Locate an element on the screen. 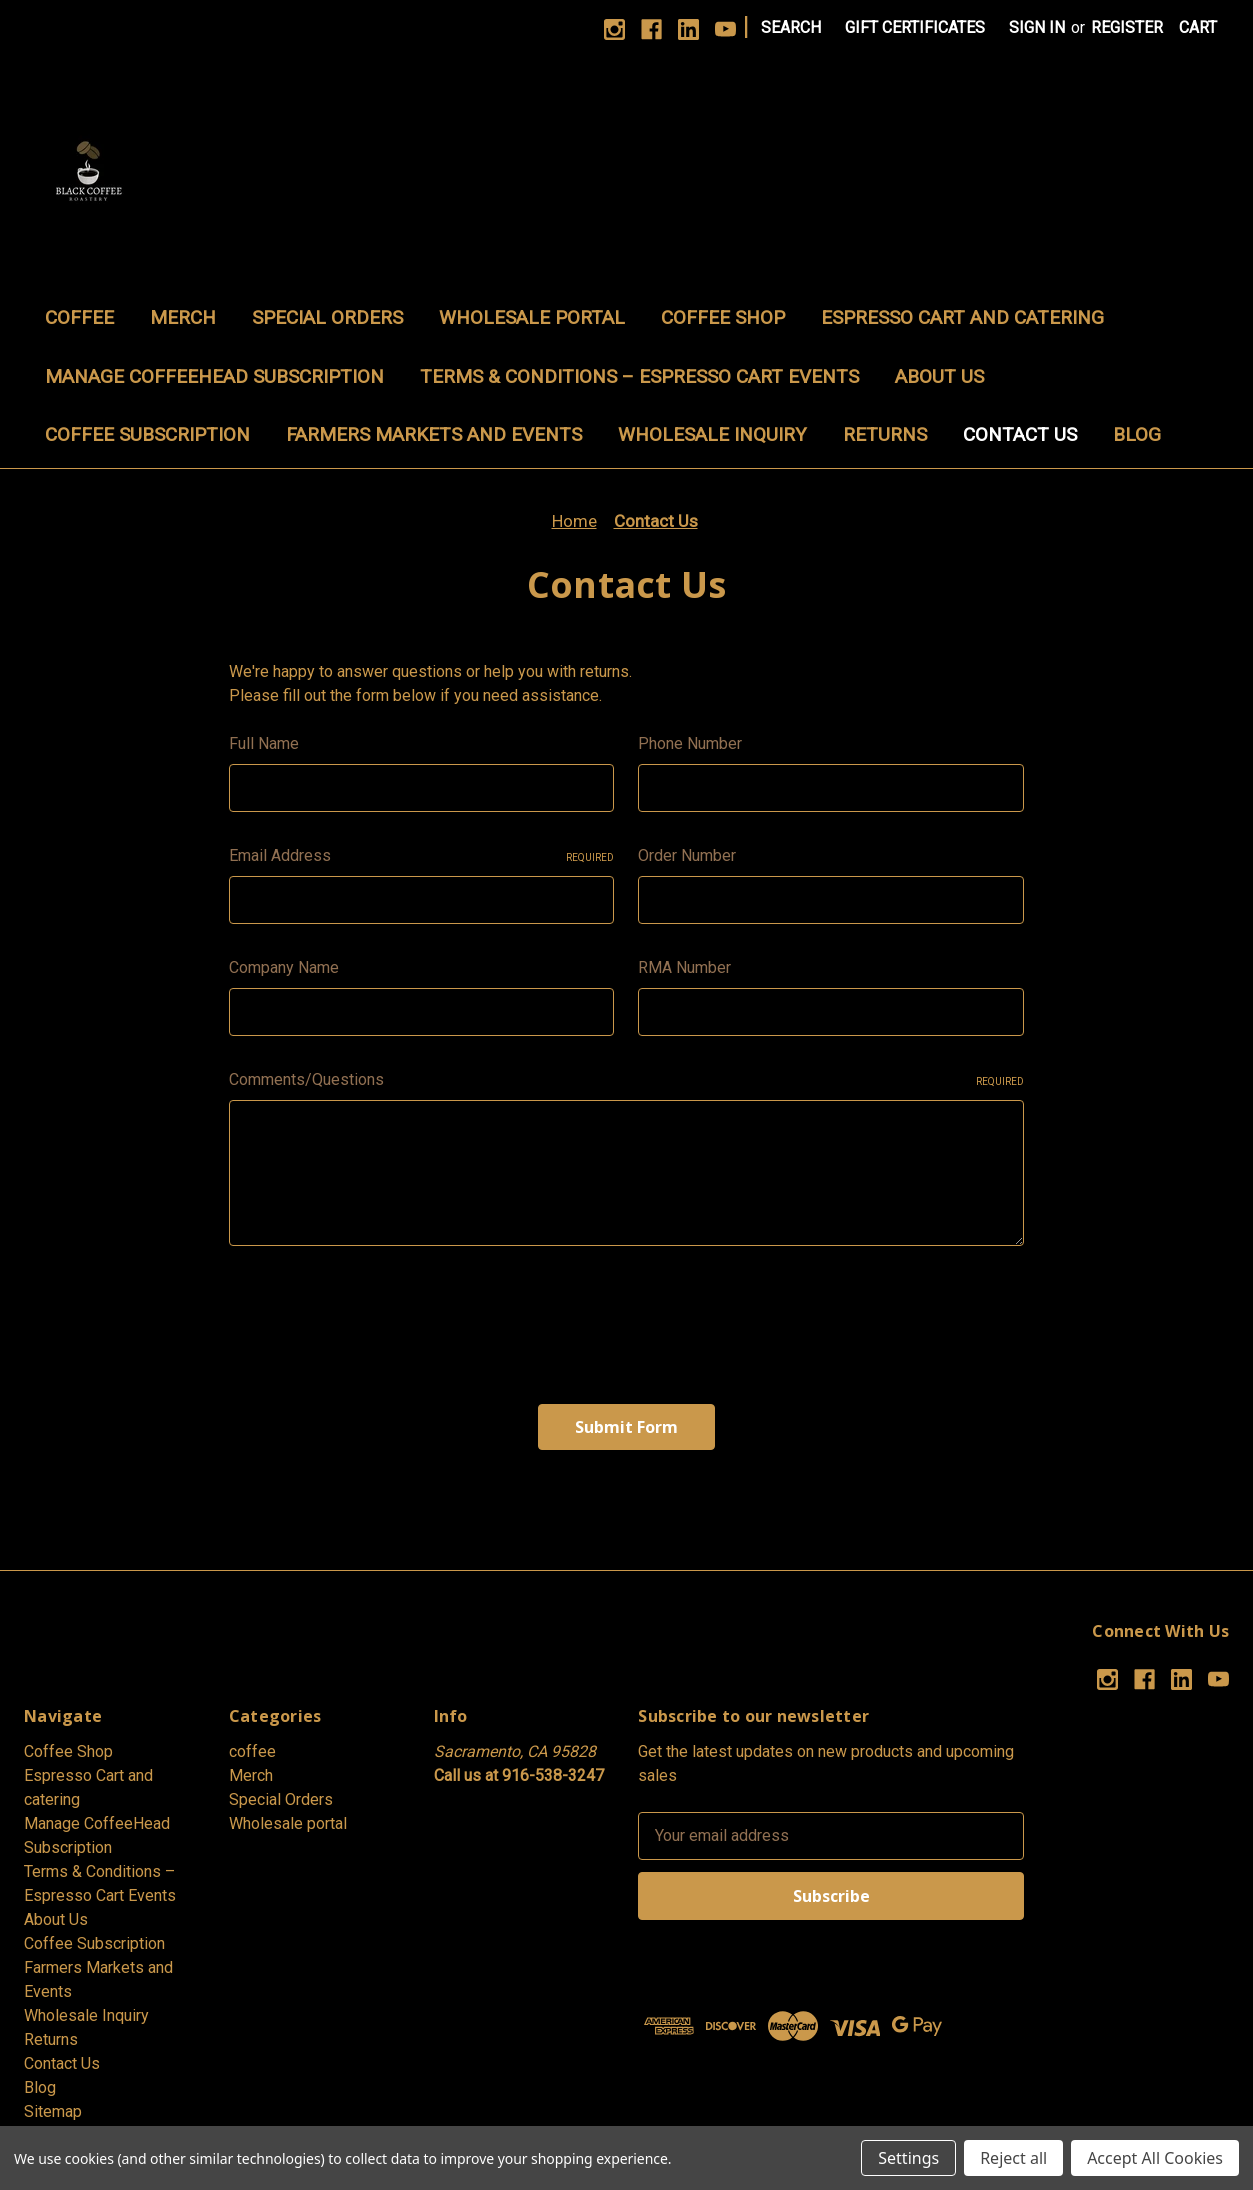 The height and width of the screenshot is (2190, 1253). Phone Number is located at coordinates (690, 743).